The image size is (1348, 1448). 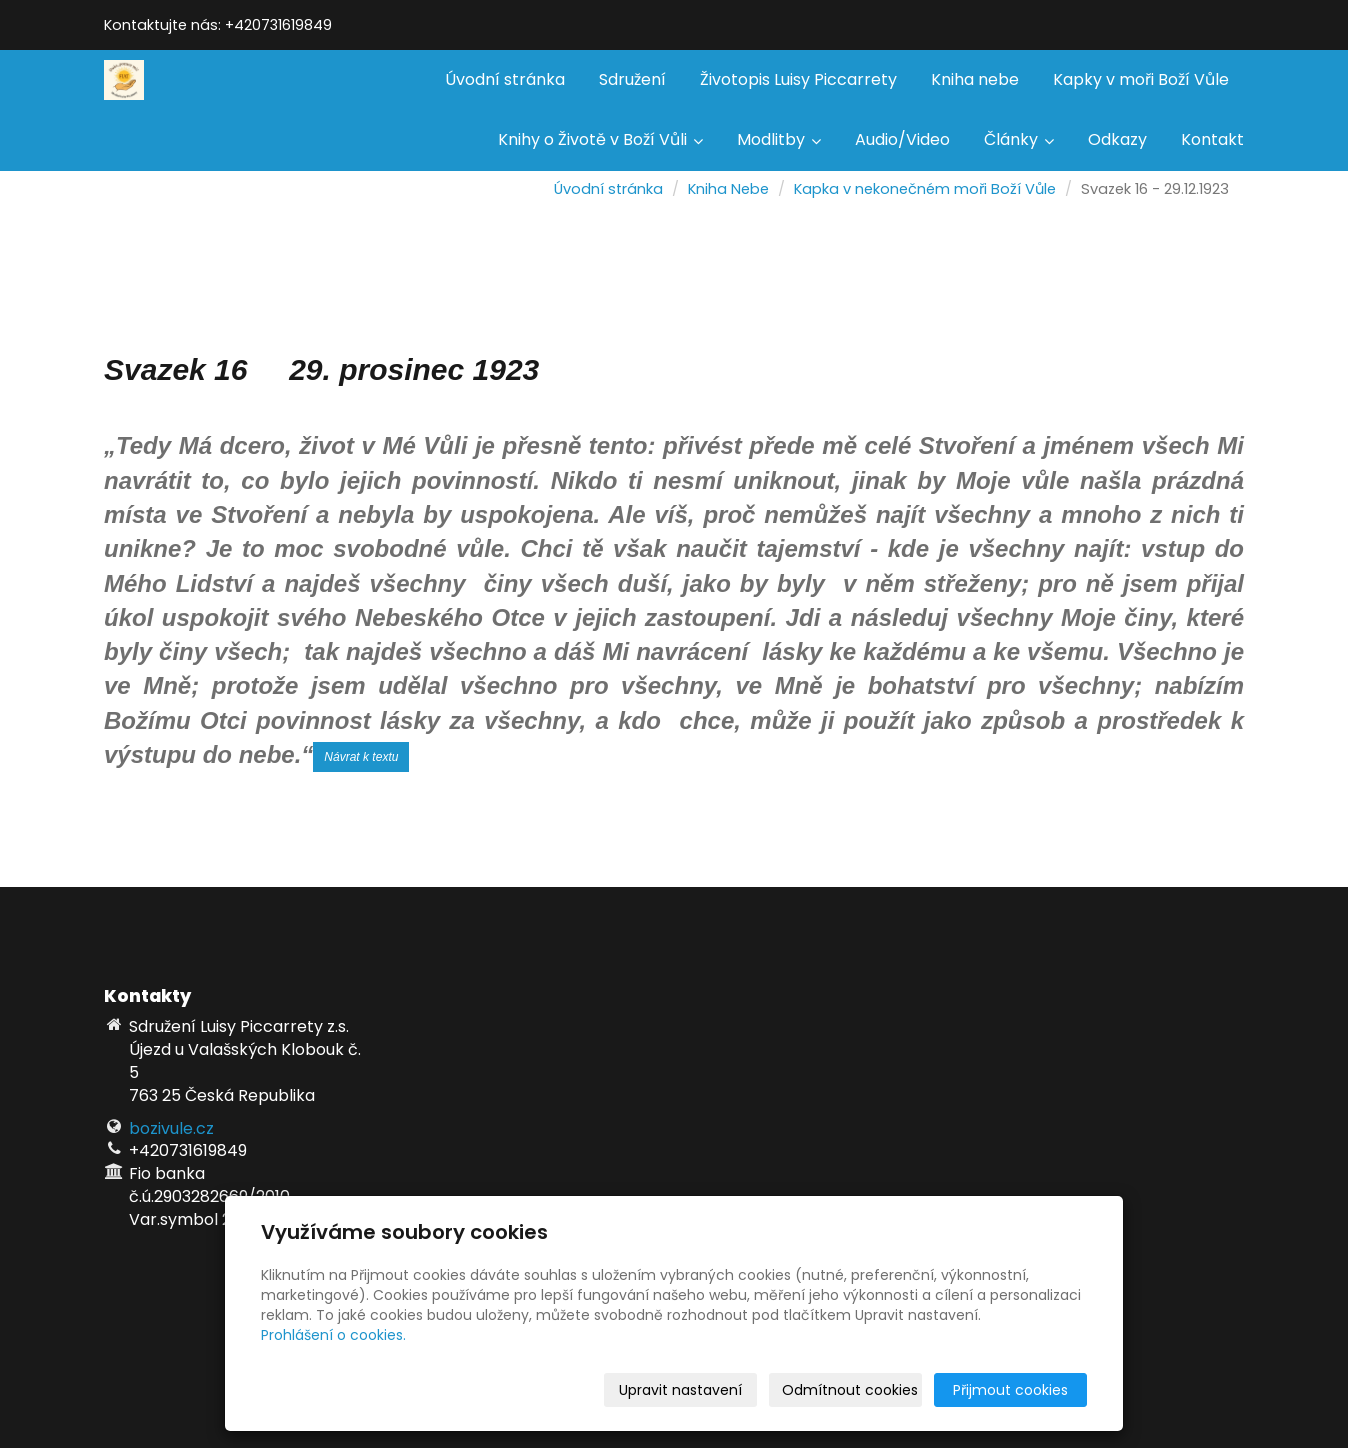 I want to click on Životopis Luisy Piccarrety, so click(x=798, y=79).